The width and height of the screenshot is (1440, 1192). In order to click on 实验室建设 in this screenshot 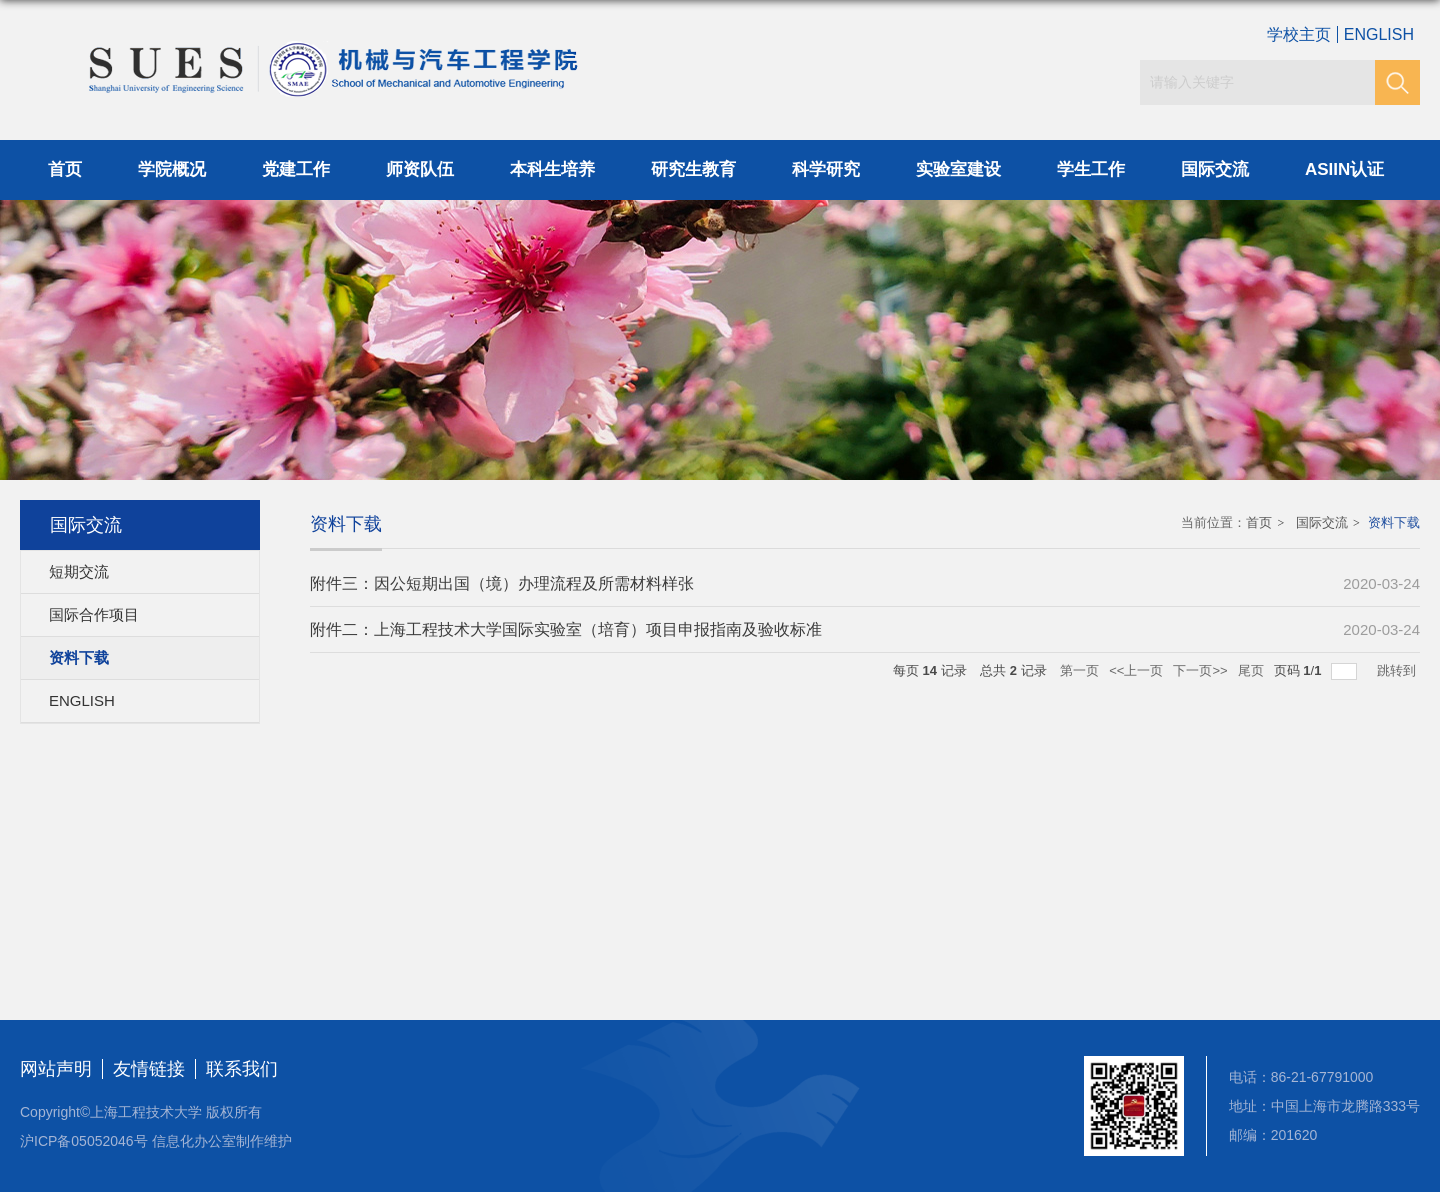, I will do `click(958, 169)`.